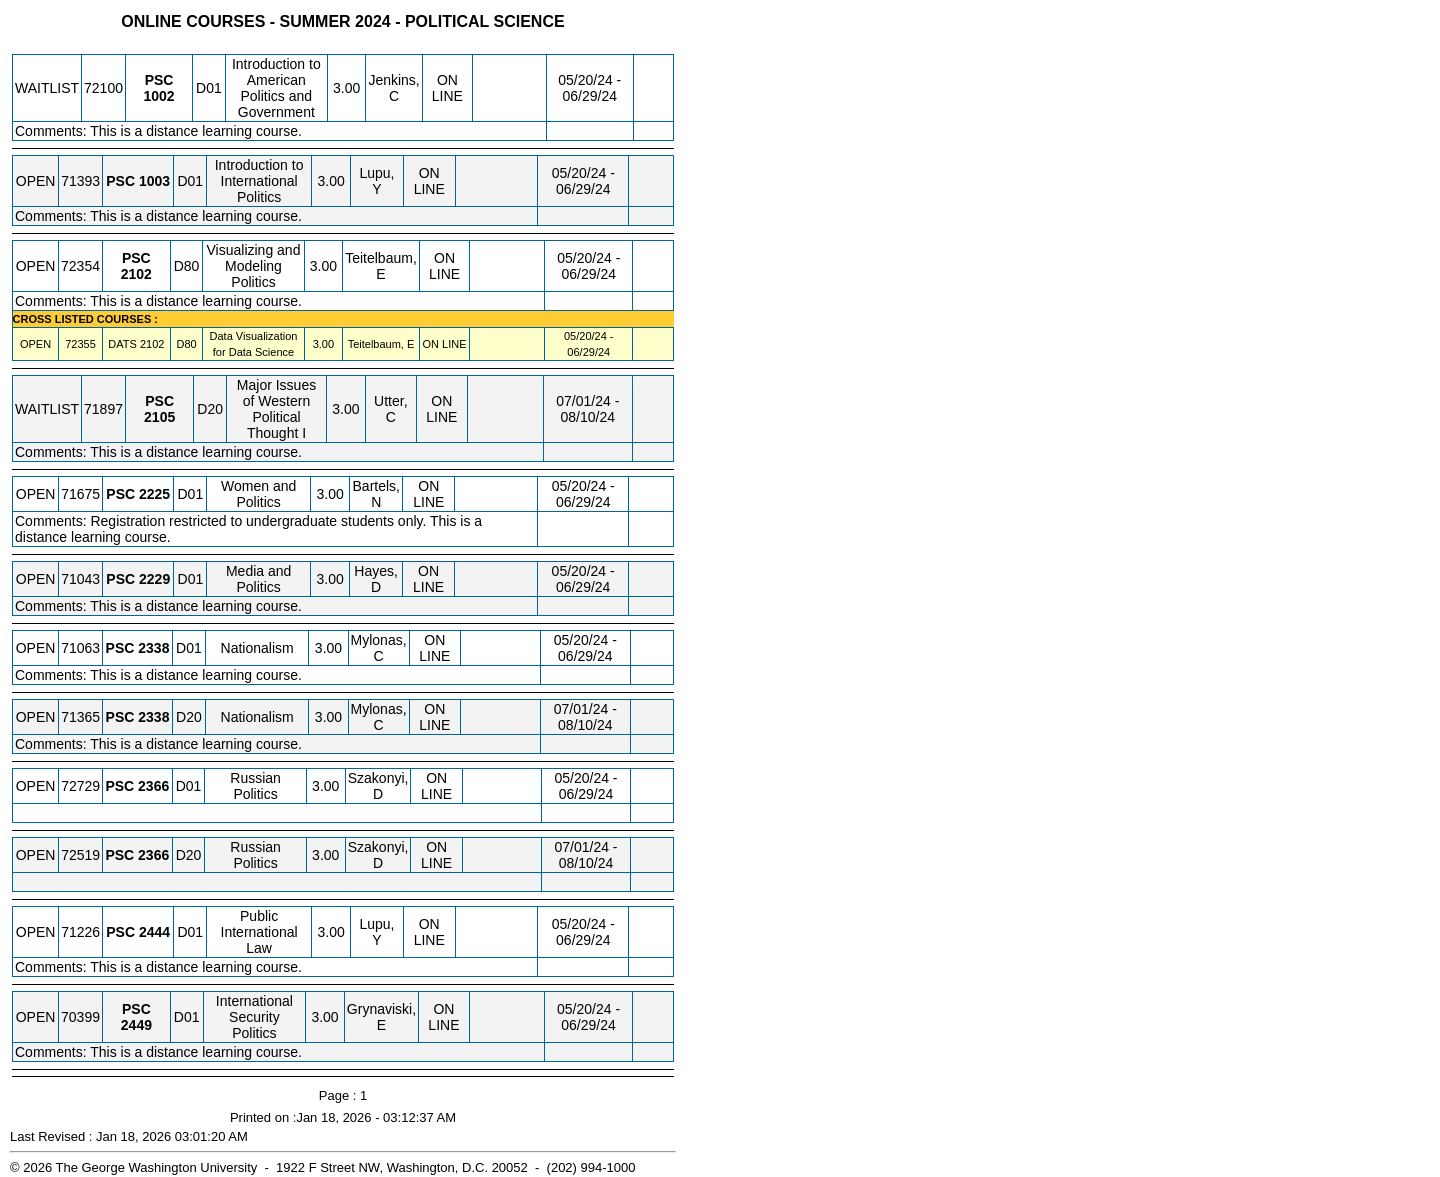 Image resolution: width=1440 pixels, height=1177 pixels. What do you see at coordinates (152, 344) in the screenshot?
I see `[DATS 2102.D80 Details]` at bounding box center [152, 344].